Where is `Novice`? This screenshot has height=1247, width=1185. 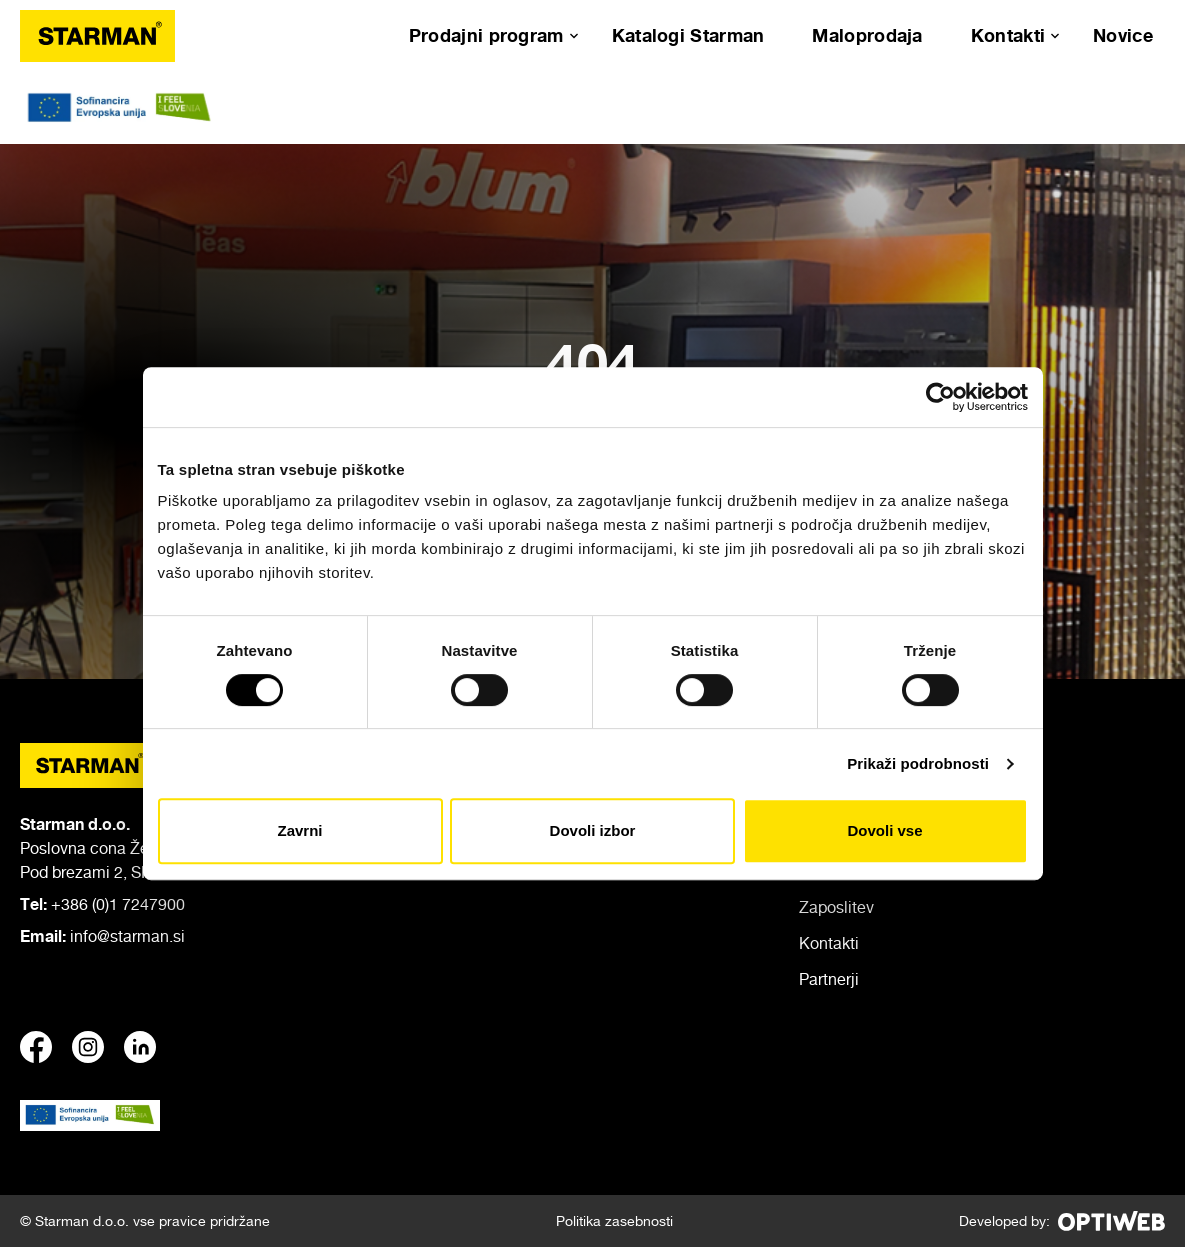 Novice is located at coordinates (1123, 35).